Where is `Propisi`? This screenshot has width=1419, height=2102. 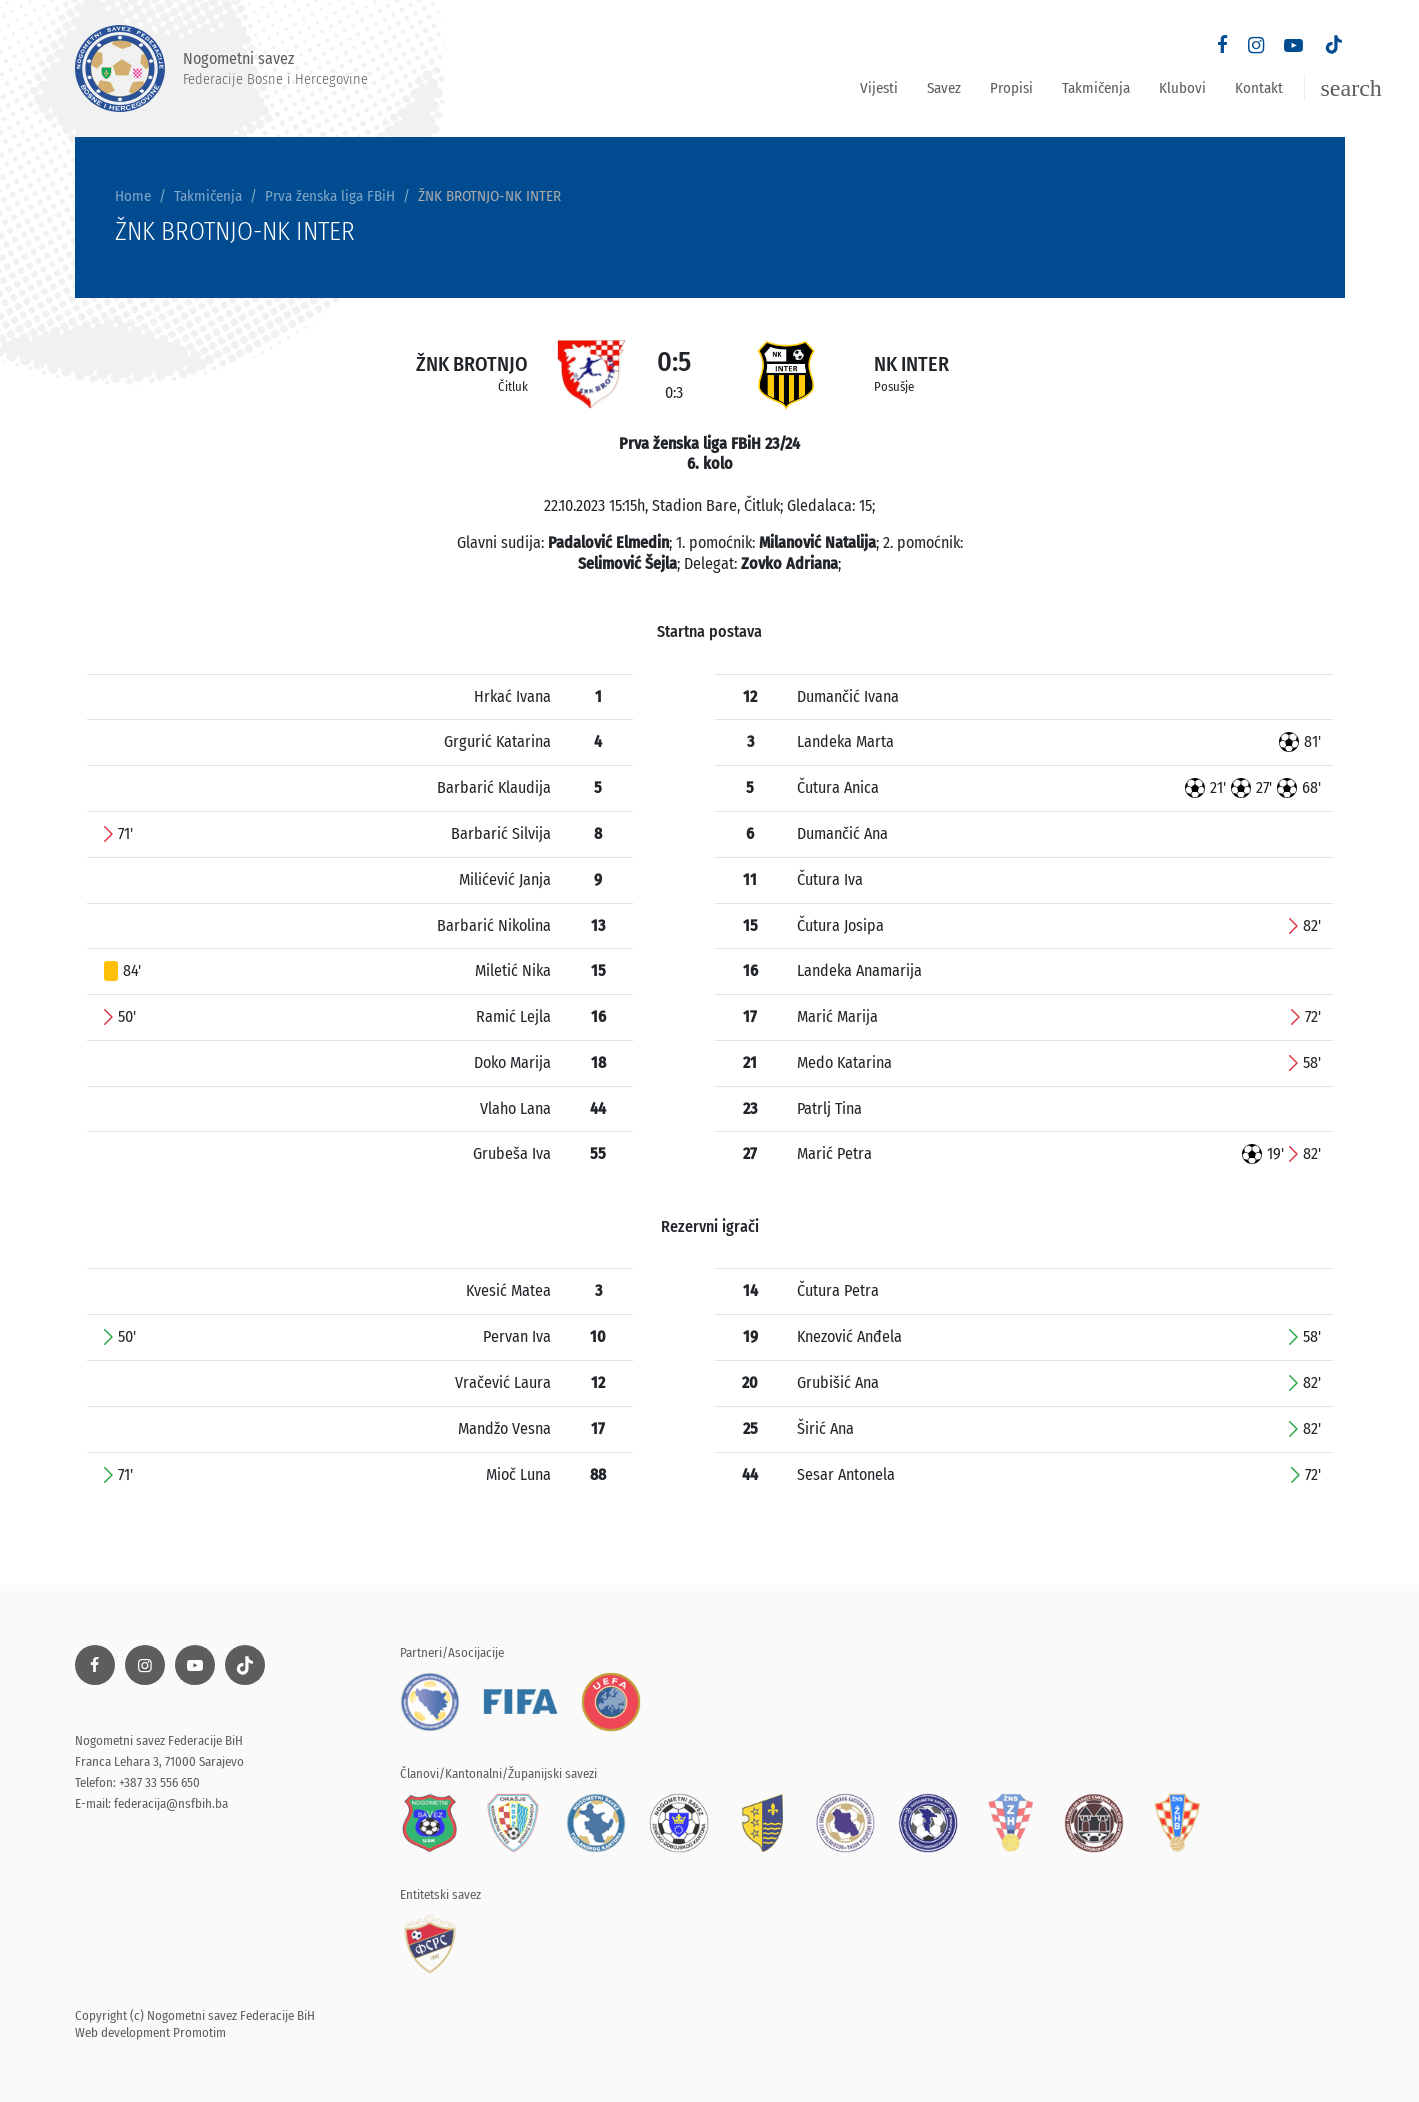
Propisi is located at coordinates (1011, 88).